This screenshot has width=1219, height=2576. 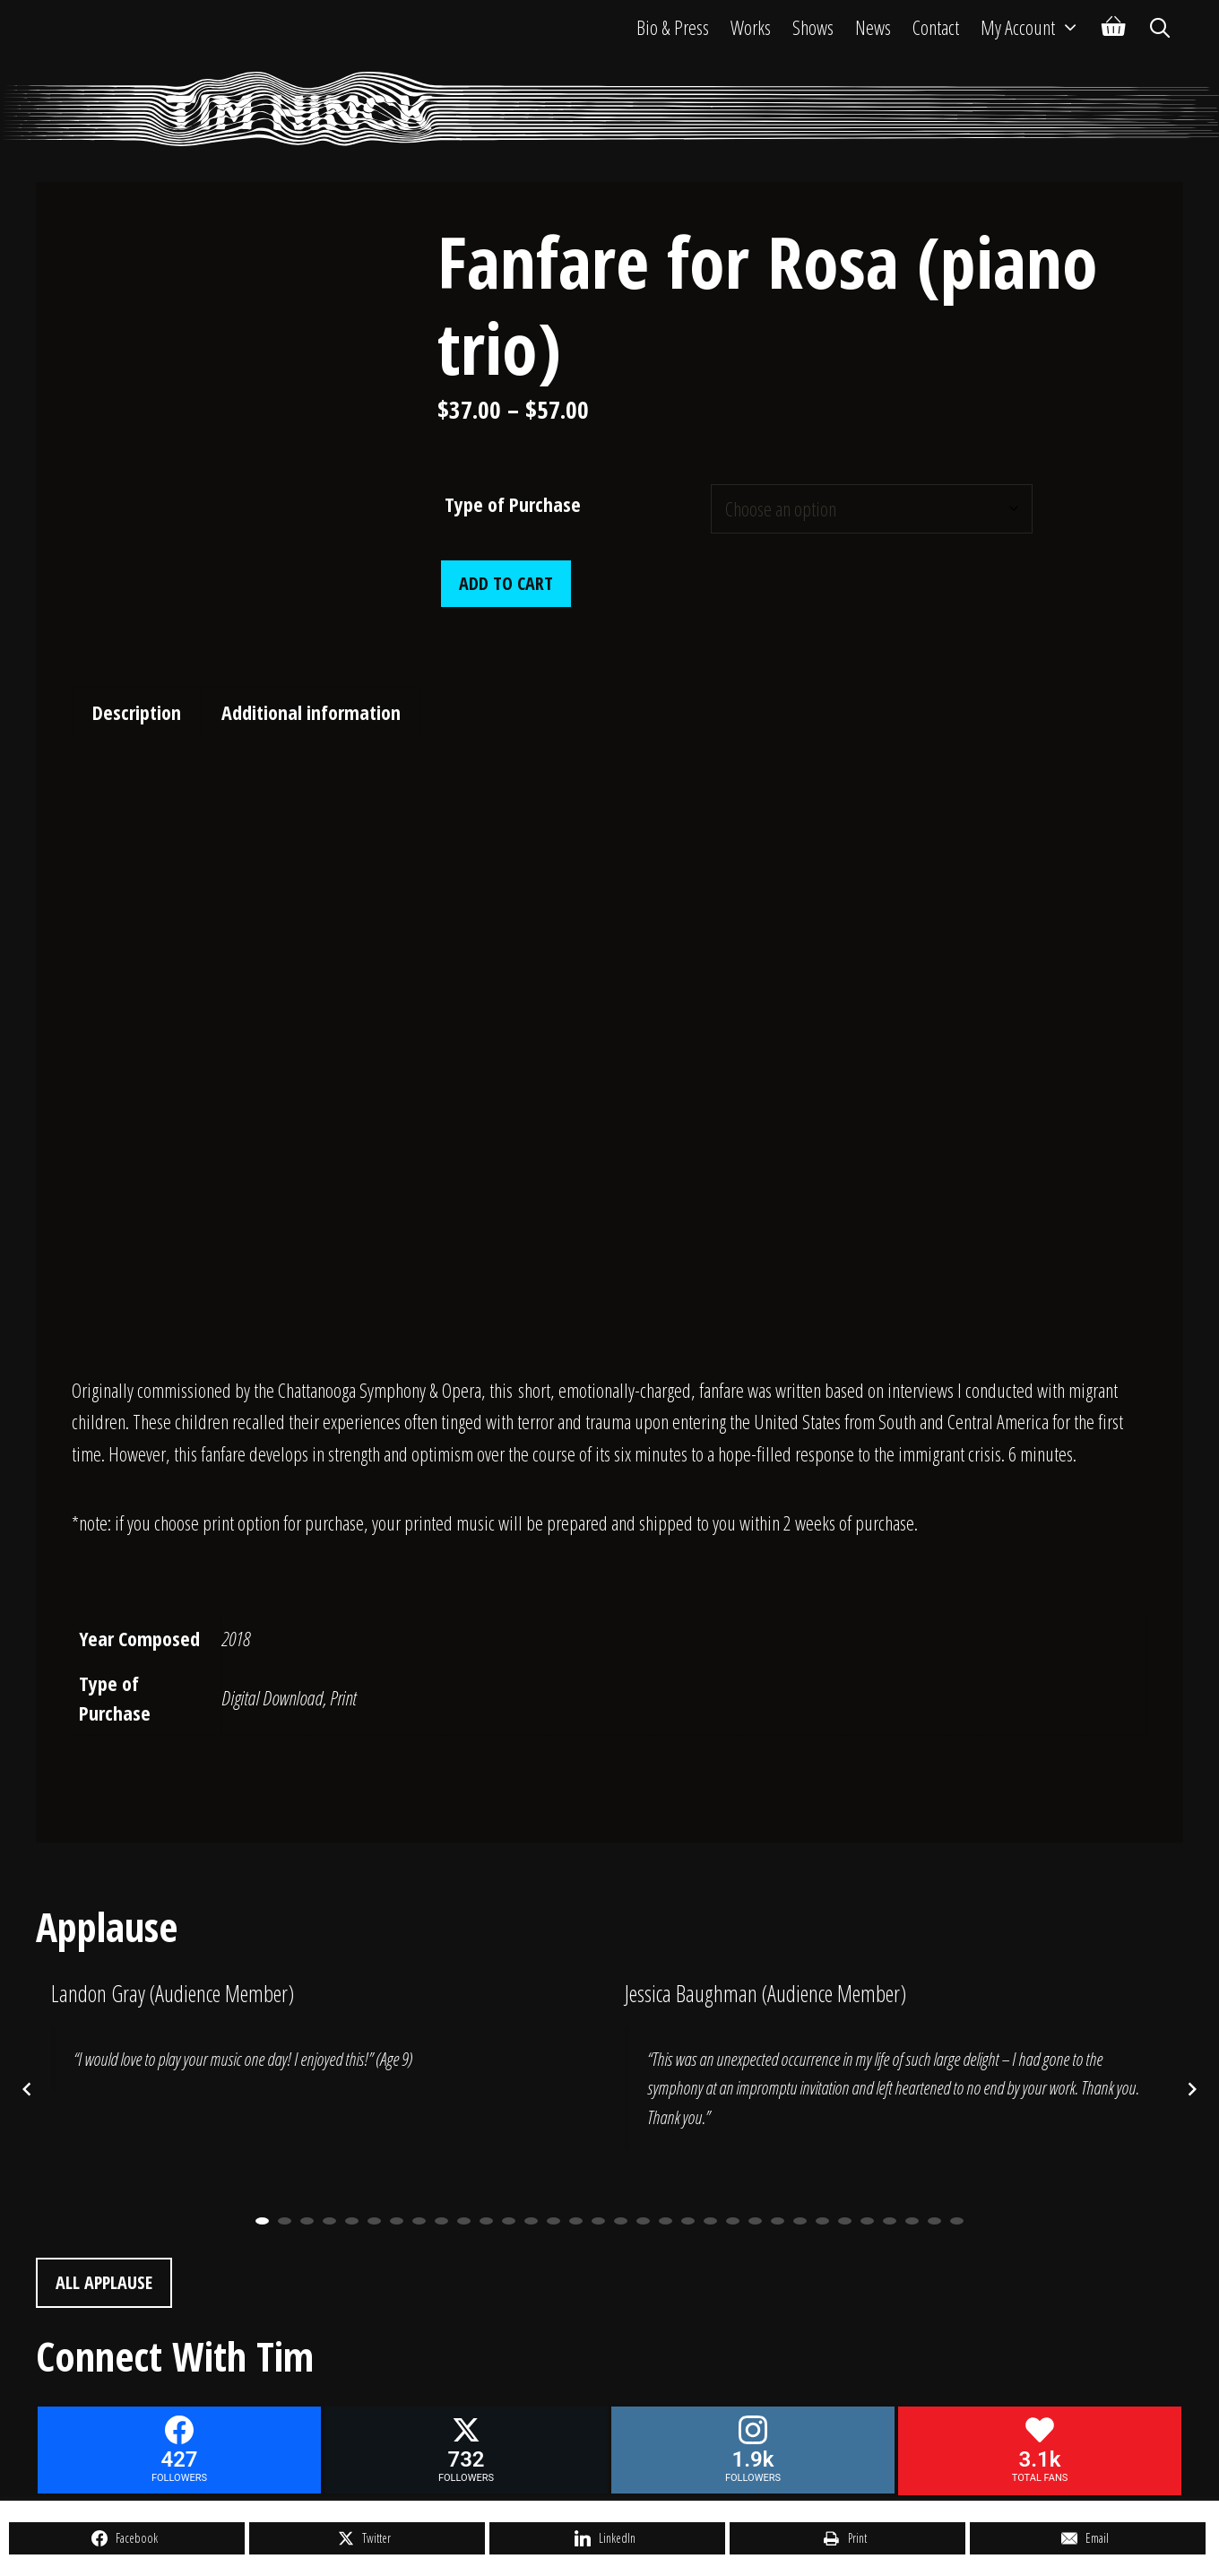 What do you see at coordinates (889, 2221) in the screenshot?
I see `29 [button]` at bounding box center [889, 2221].